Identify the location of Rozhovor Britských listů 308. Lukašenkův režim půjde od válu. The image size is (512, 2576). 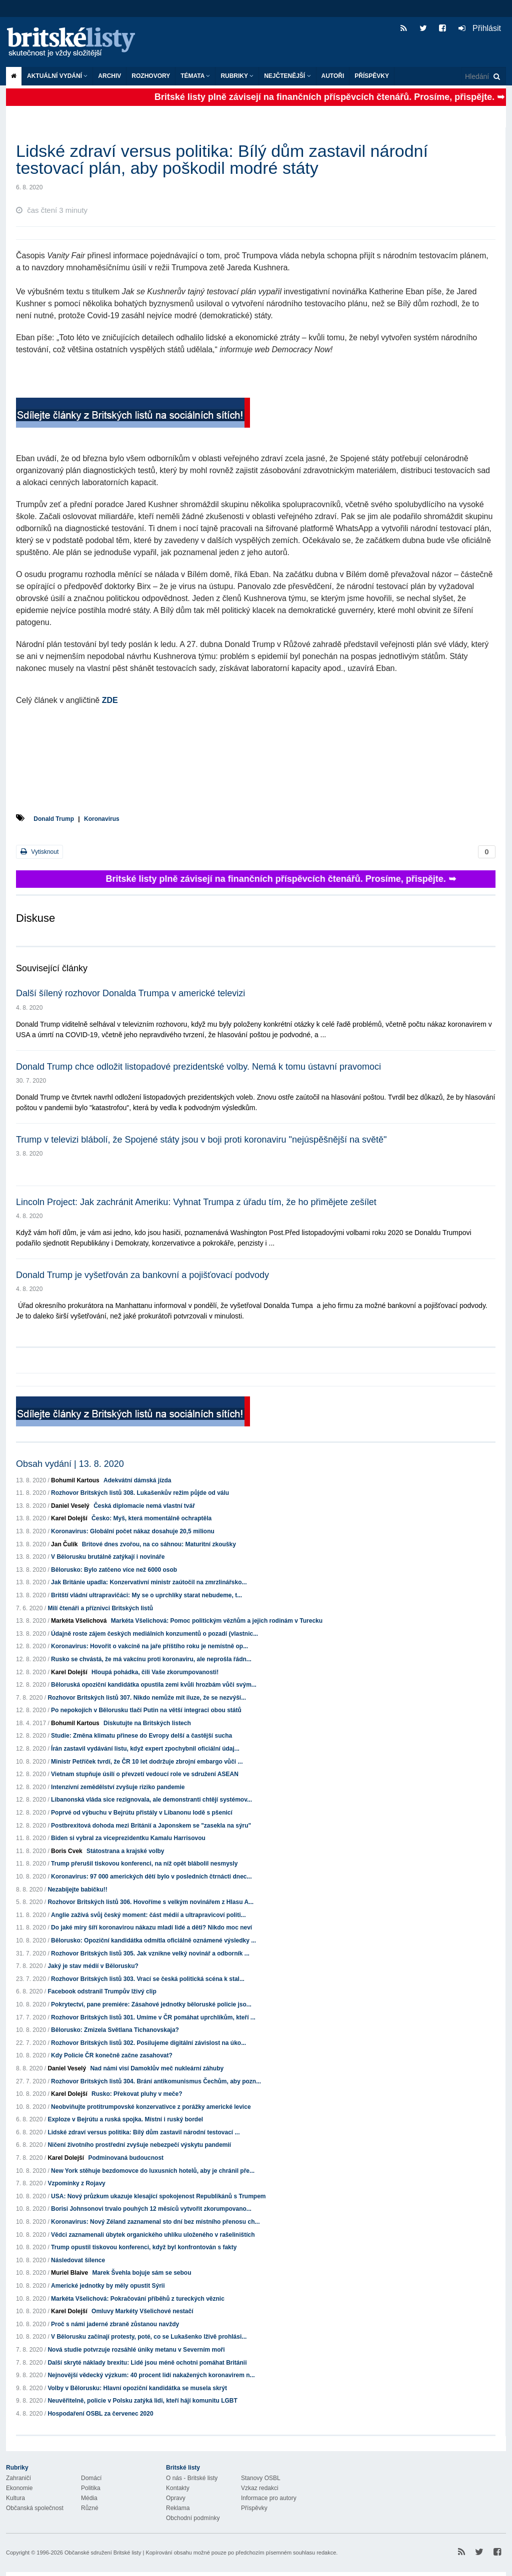
(140, 1492).